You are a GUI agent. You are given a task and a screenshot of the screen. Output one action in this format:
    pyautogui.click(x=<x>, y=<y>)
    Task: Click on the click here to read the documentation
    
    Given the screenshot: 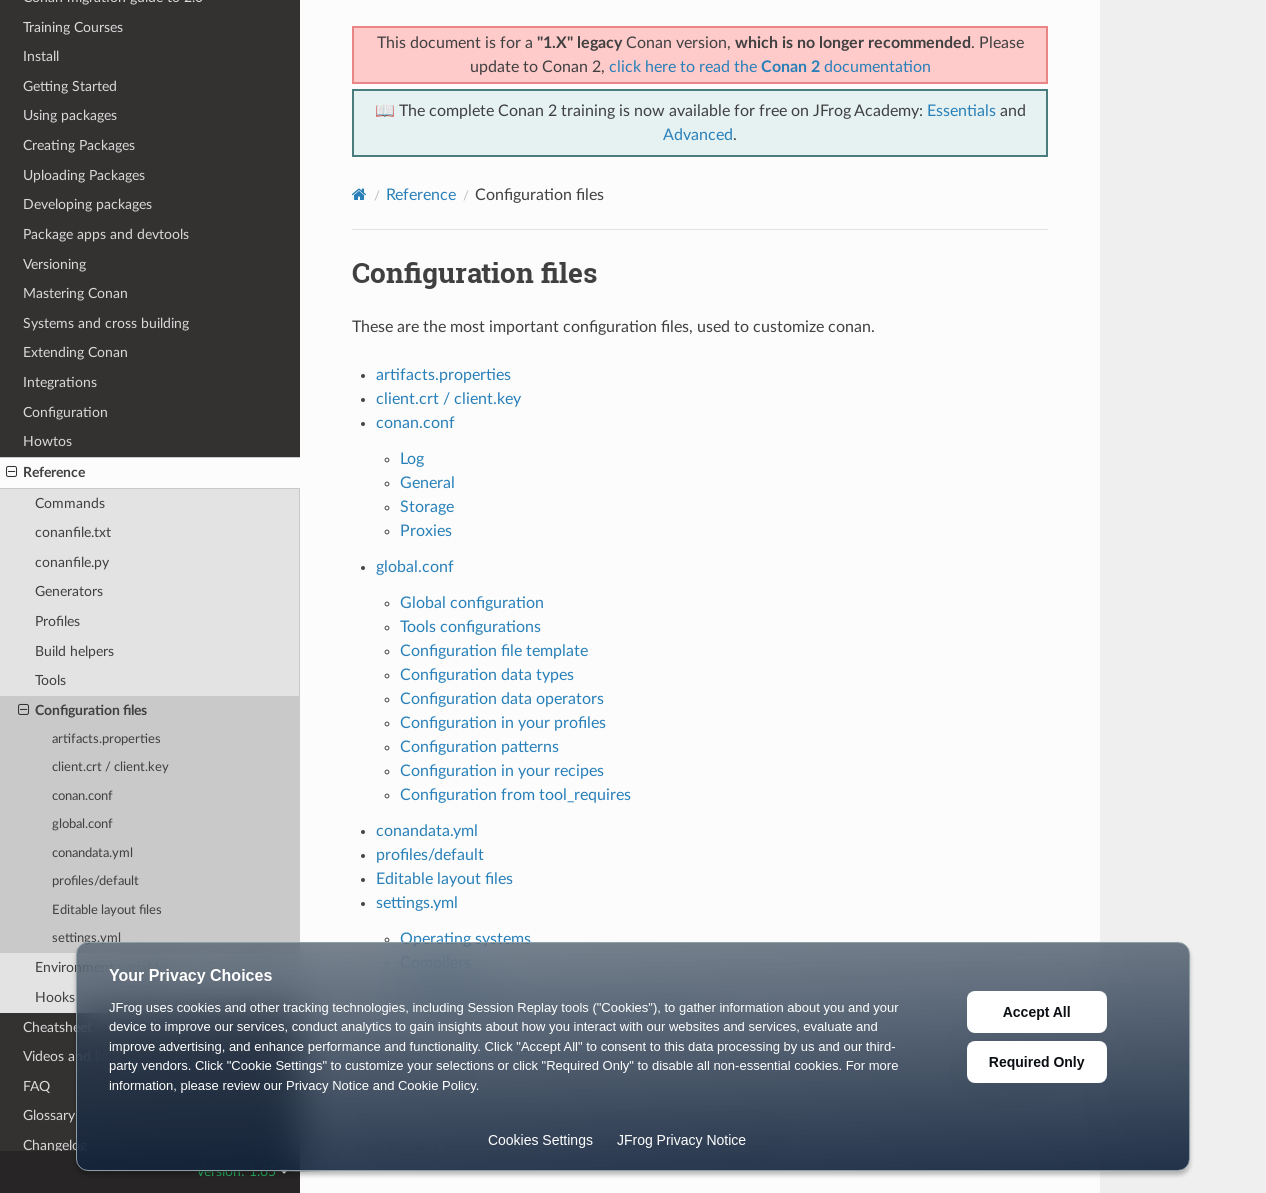 What is the action you would take?
    pyautogui.click(x=770, y=67)
    